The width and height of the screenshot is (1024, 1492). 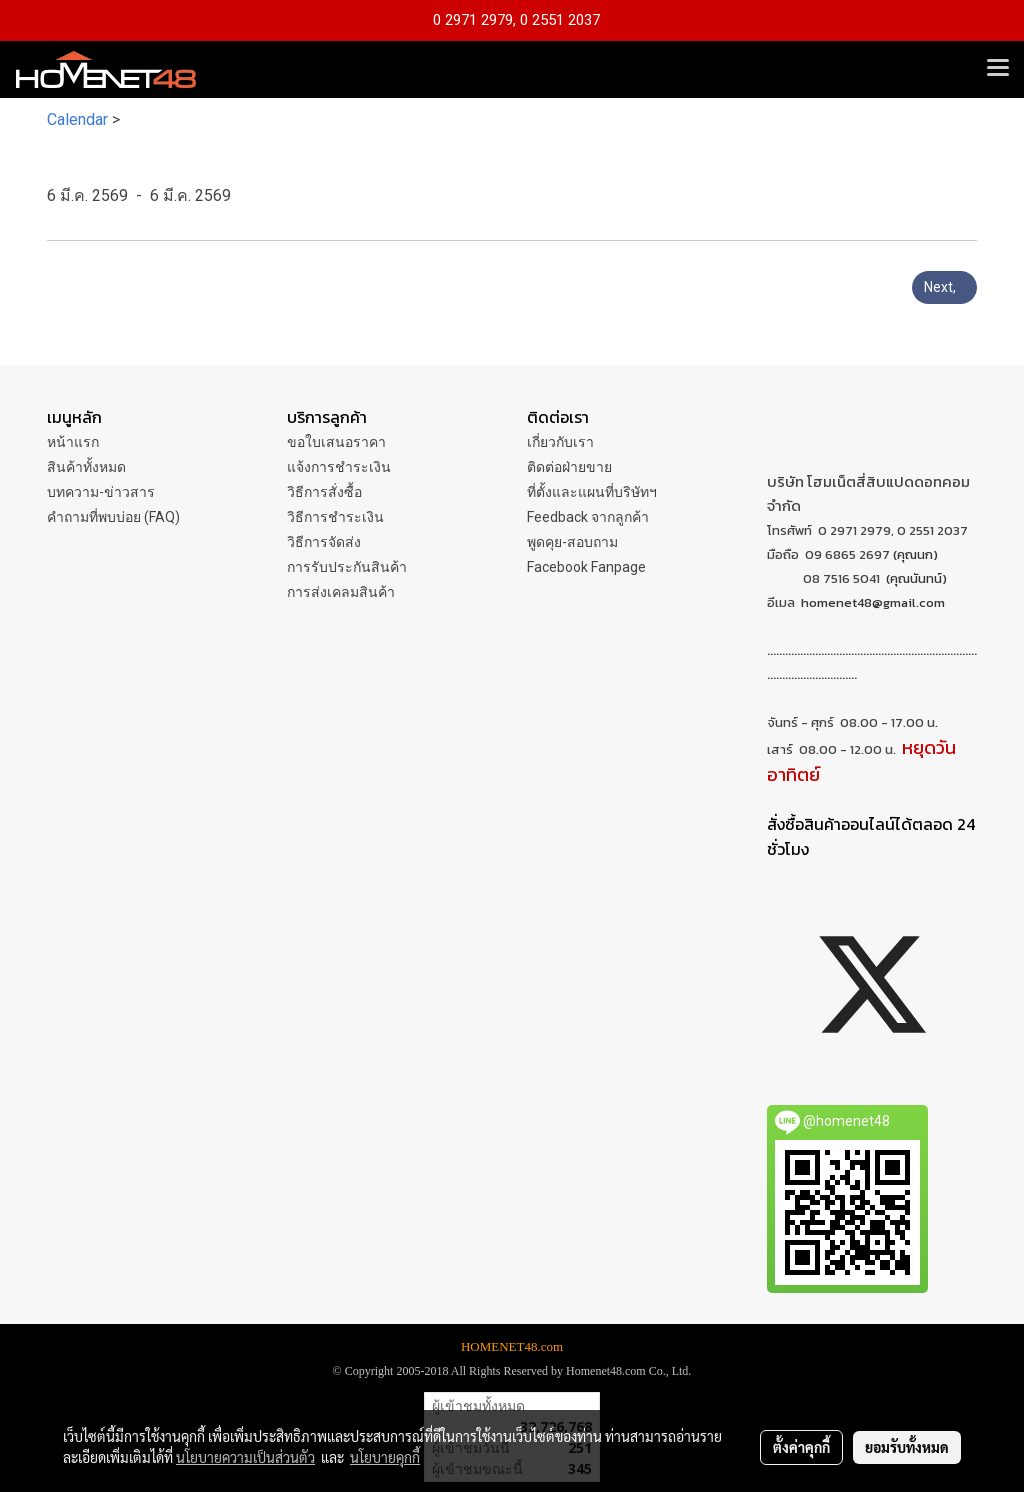 I want to click on นโยบายความเป็นส่วนตัว, so click(x=245, y=1457).